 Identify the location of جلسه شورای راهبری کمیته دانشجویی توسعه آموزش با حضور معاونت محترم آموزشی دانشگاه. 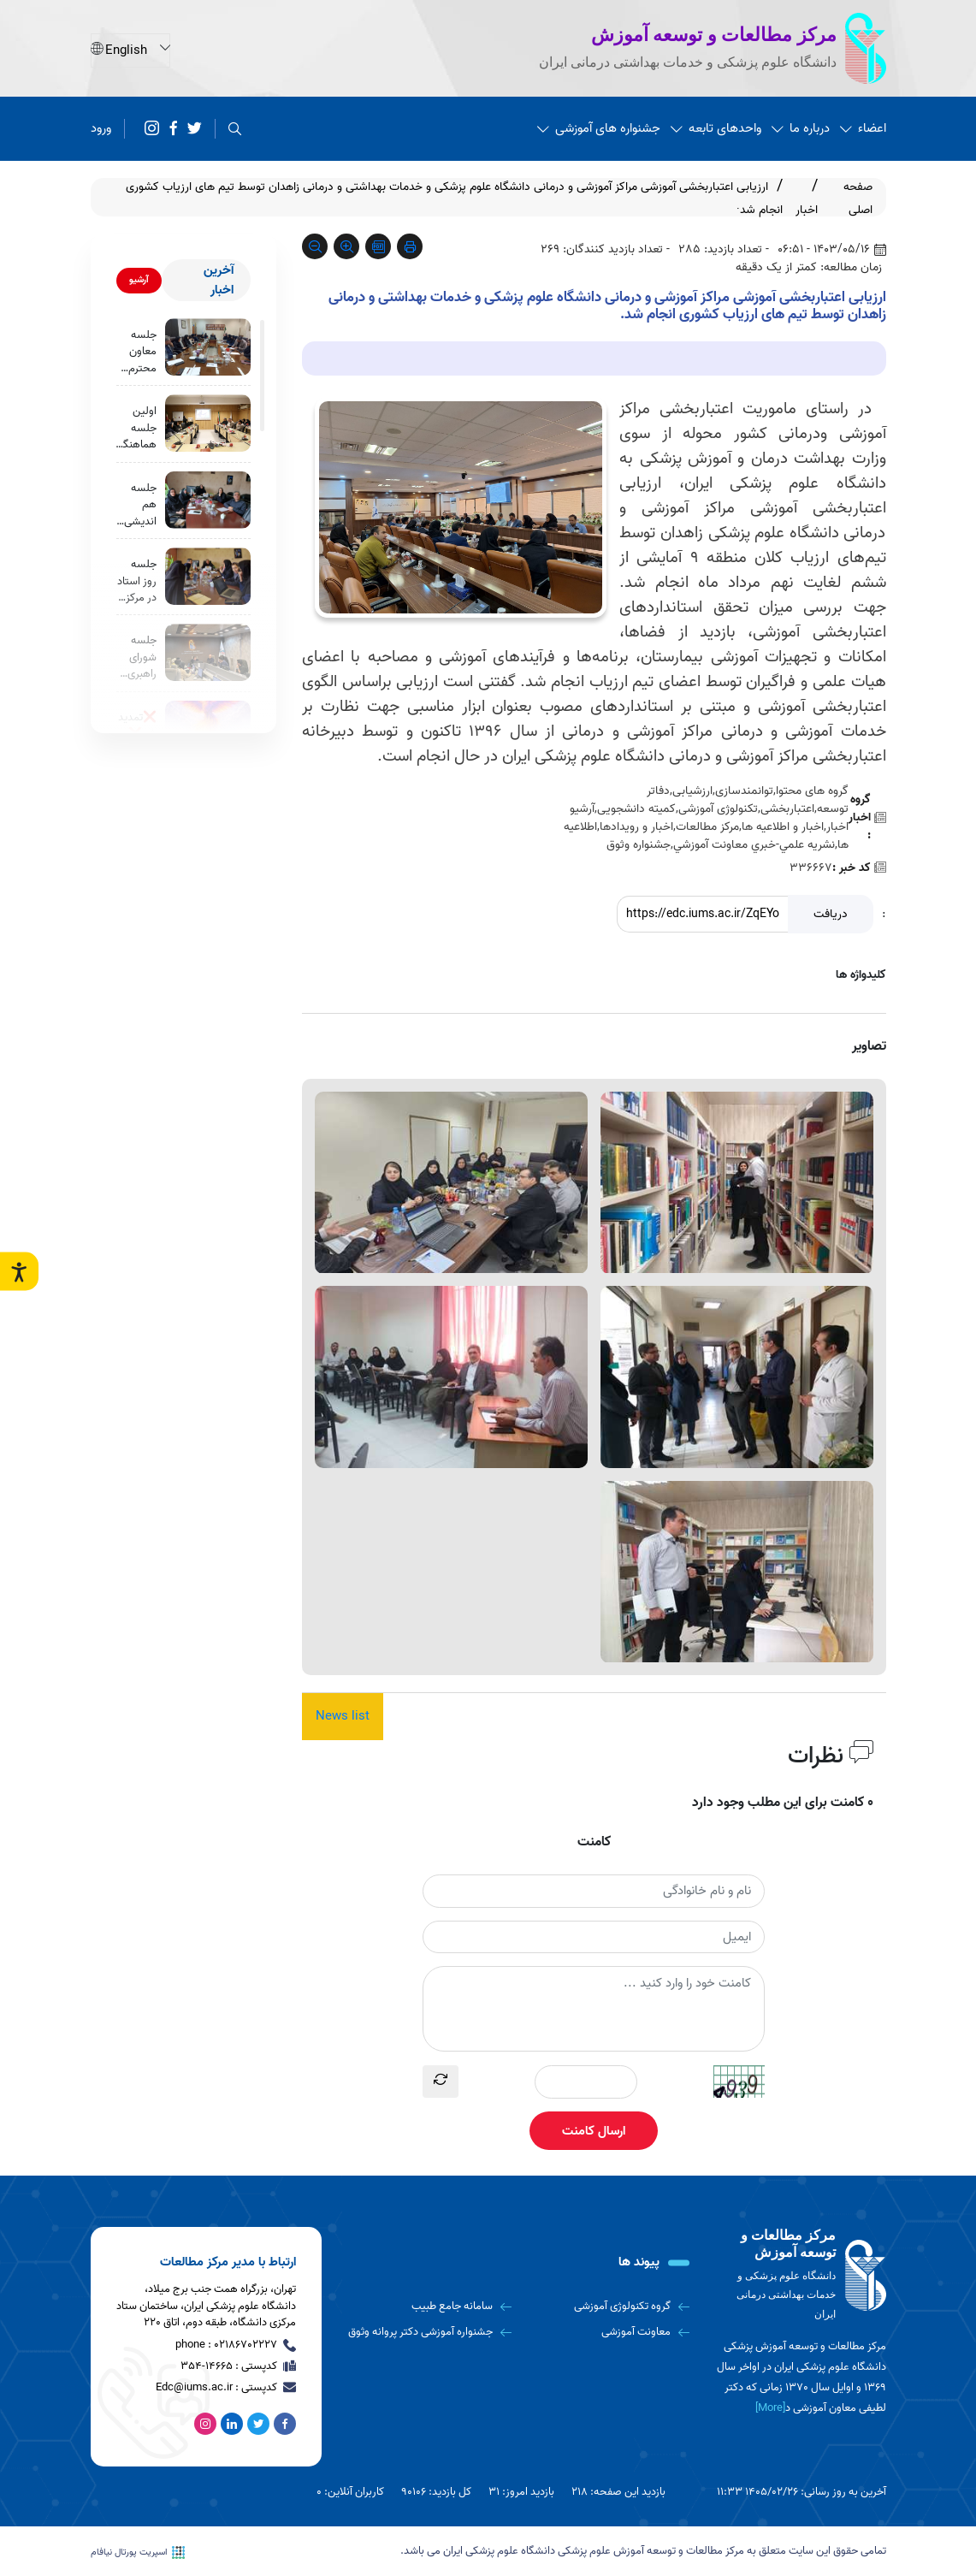
(134, 661).